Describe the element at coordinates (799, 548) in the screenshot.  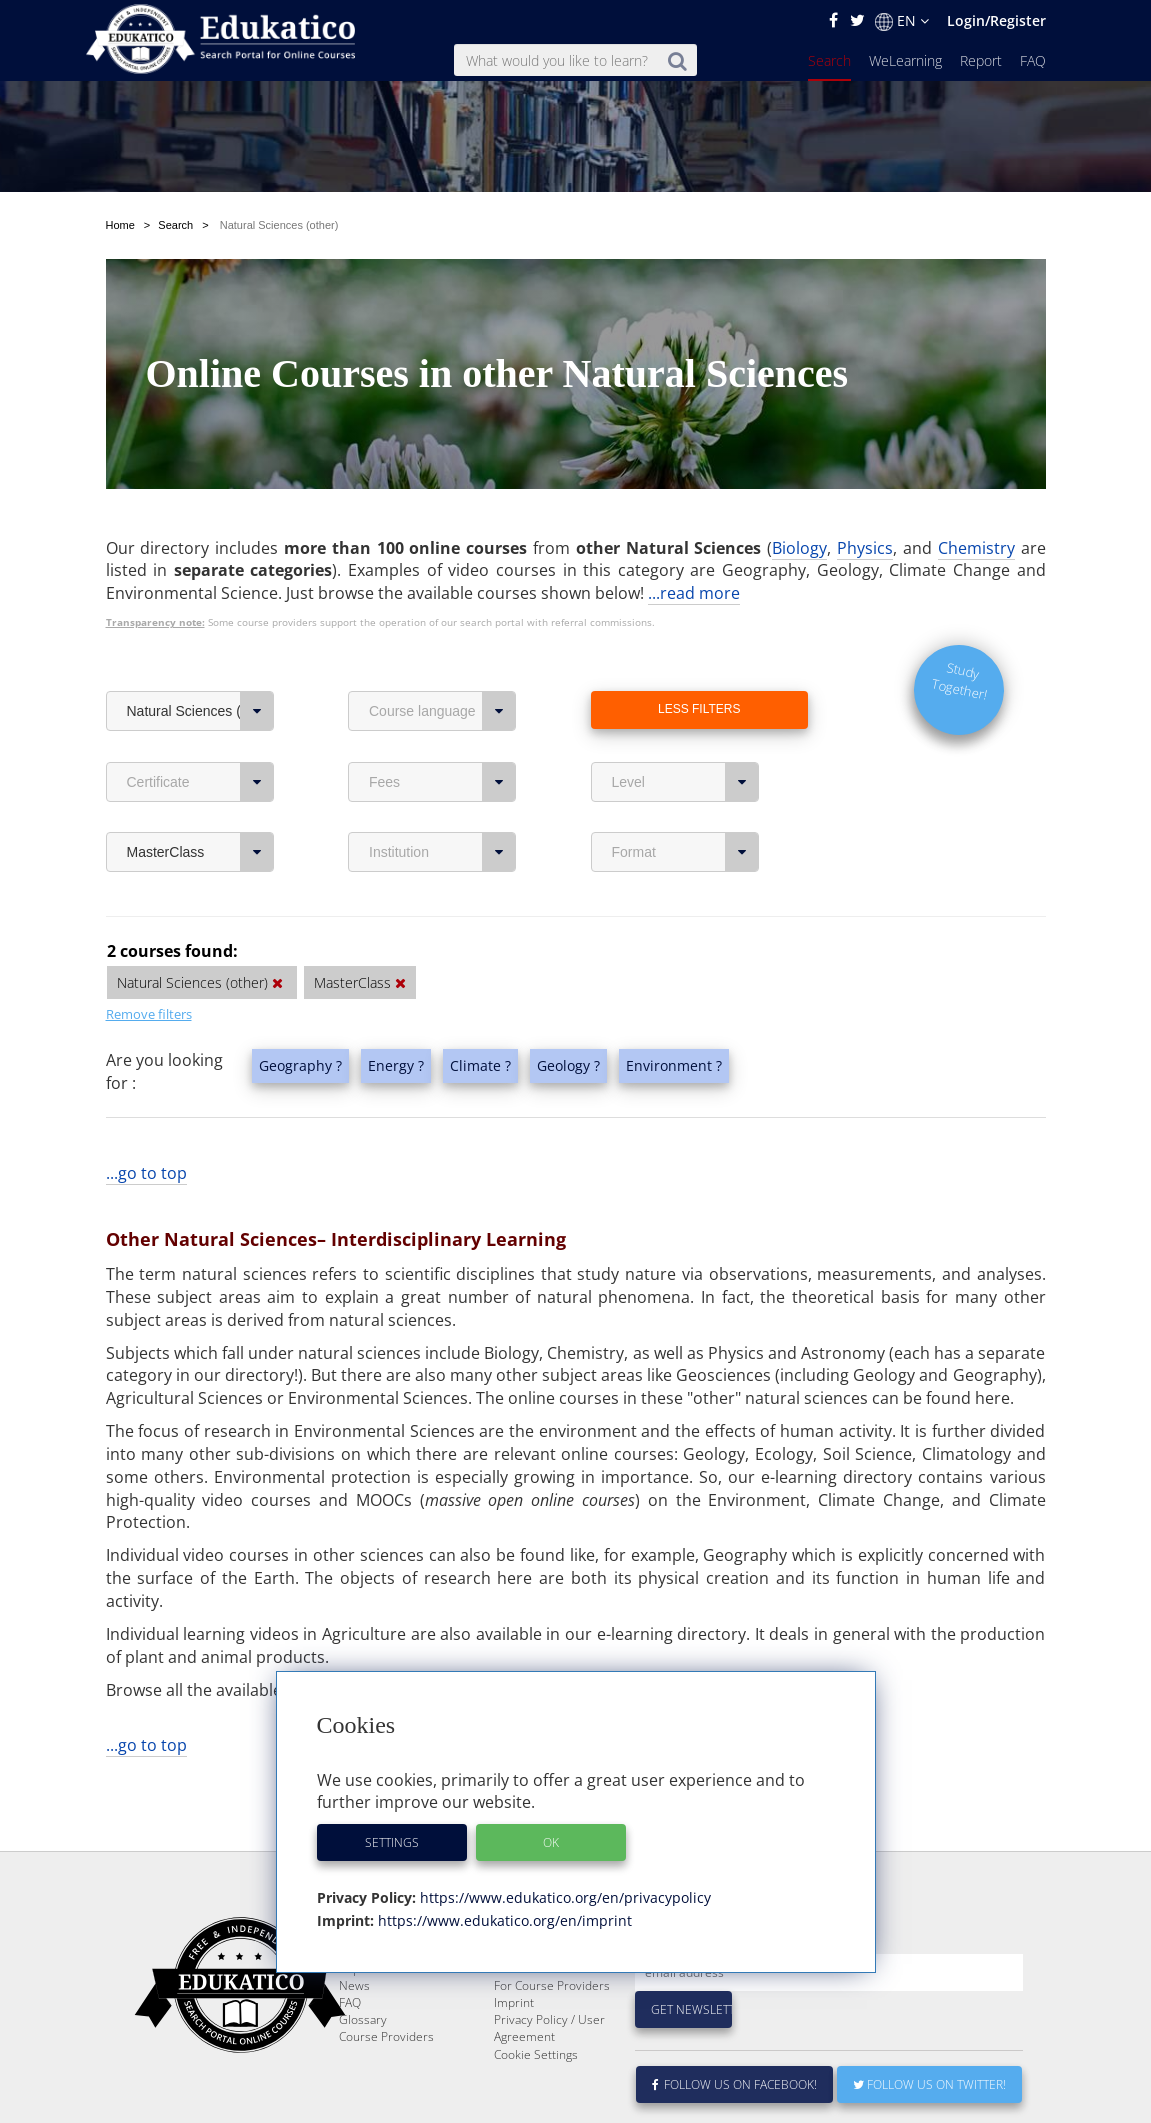
I see `Biology` at that location.